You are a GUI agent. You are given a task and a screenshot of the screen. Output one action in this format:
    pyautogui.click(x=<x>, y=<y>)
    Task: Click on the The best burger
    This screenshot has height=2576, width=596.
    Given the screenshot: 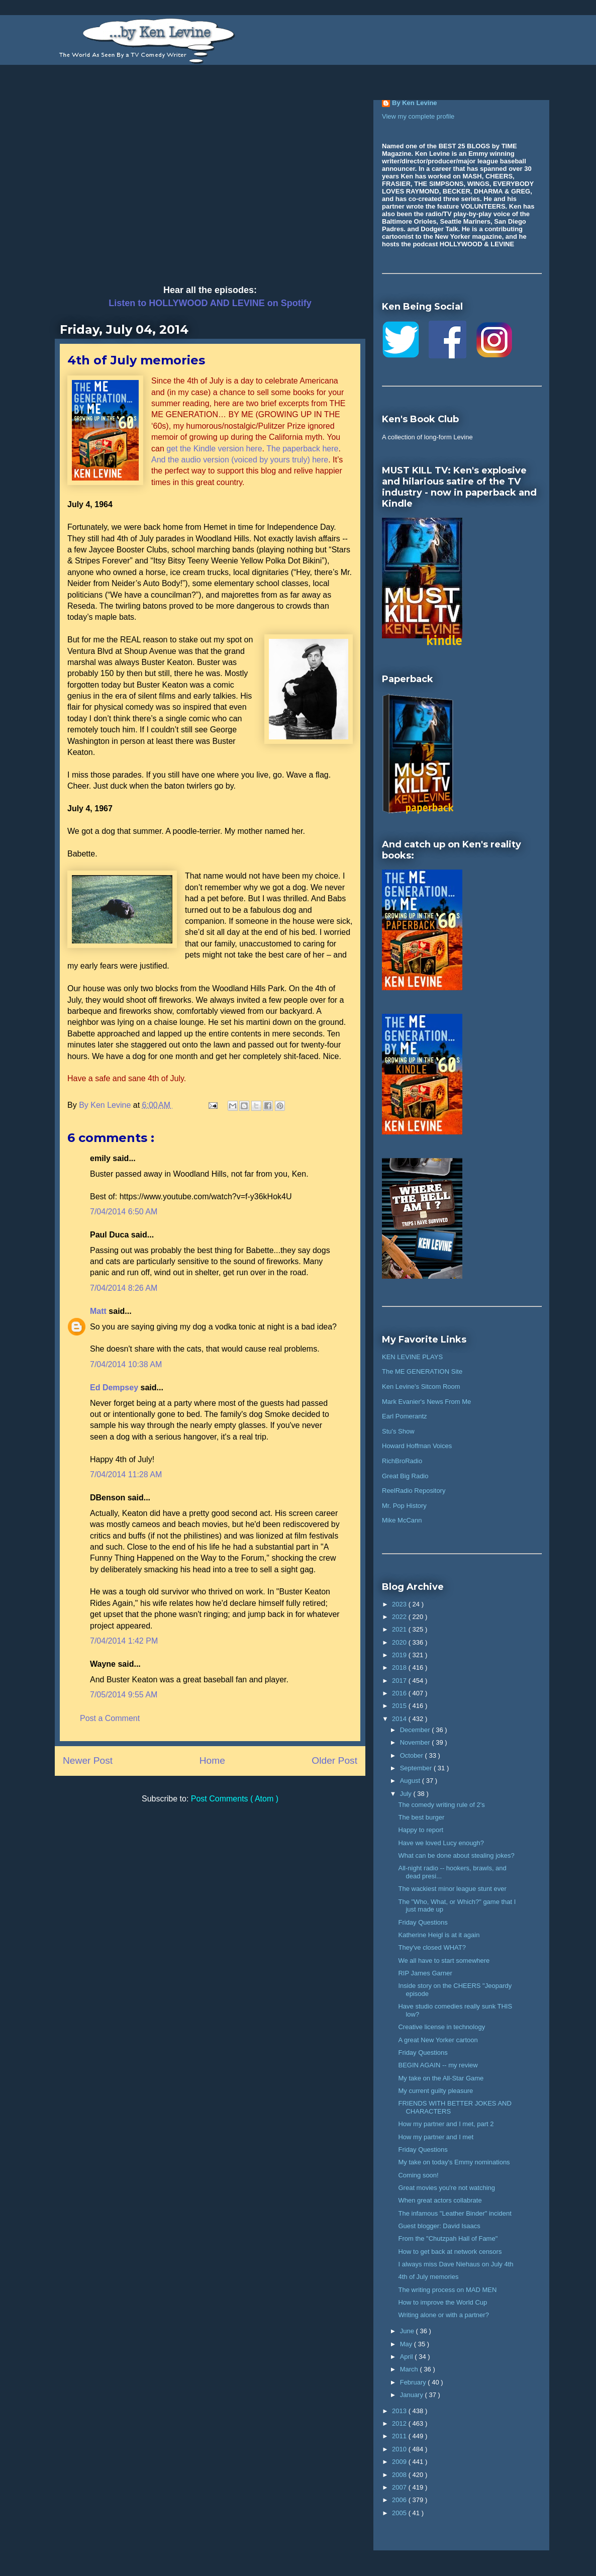 What is the action you would take?
    pyautogui.click(x=421, y=1817)
    